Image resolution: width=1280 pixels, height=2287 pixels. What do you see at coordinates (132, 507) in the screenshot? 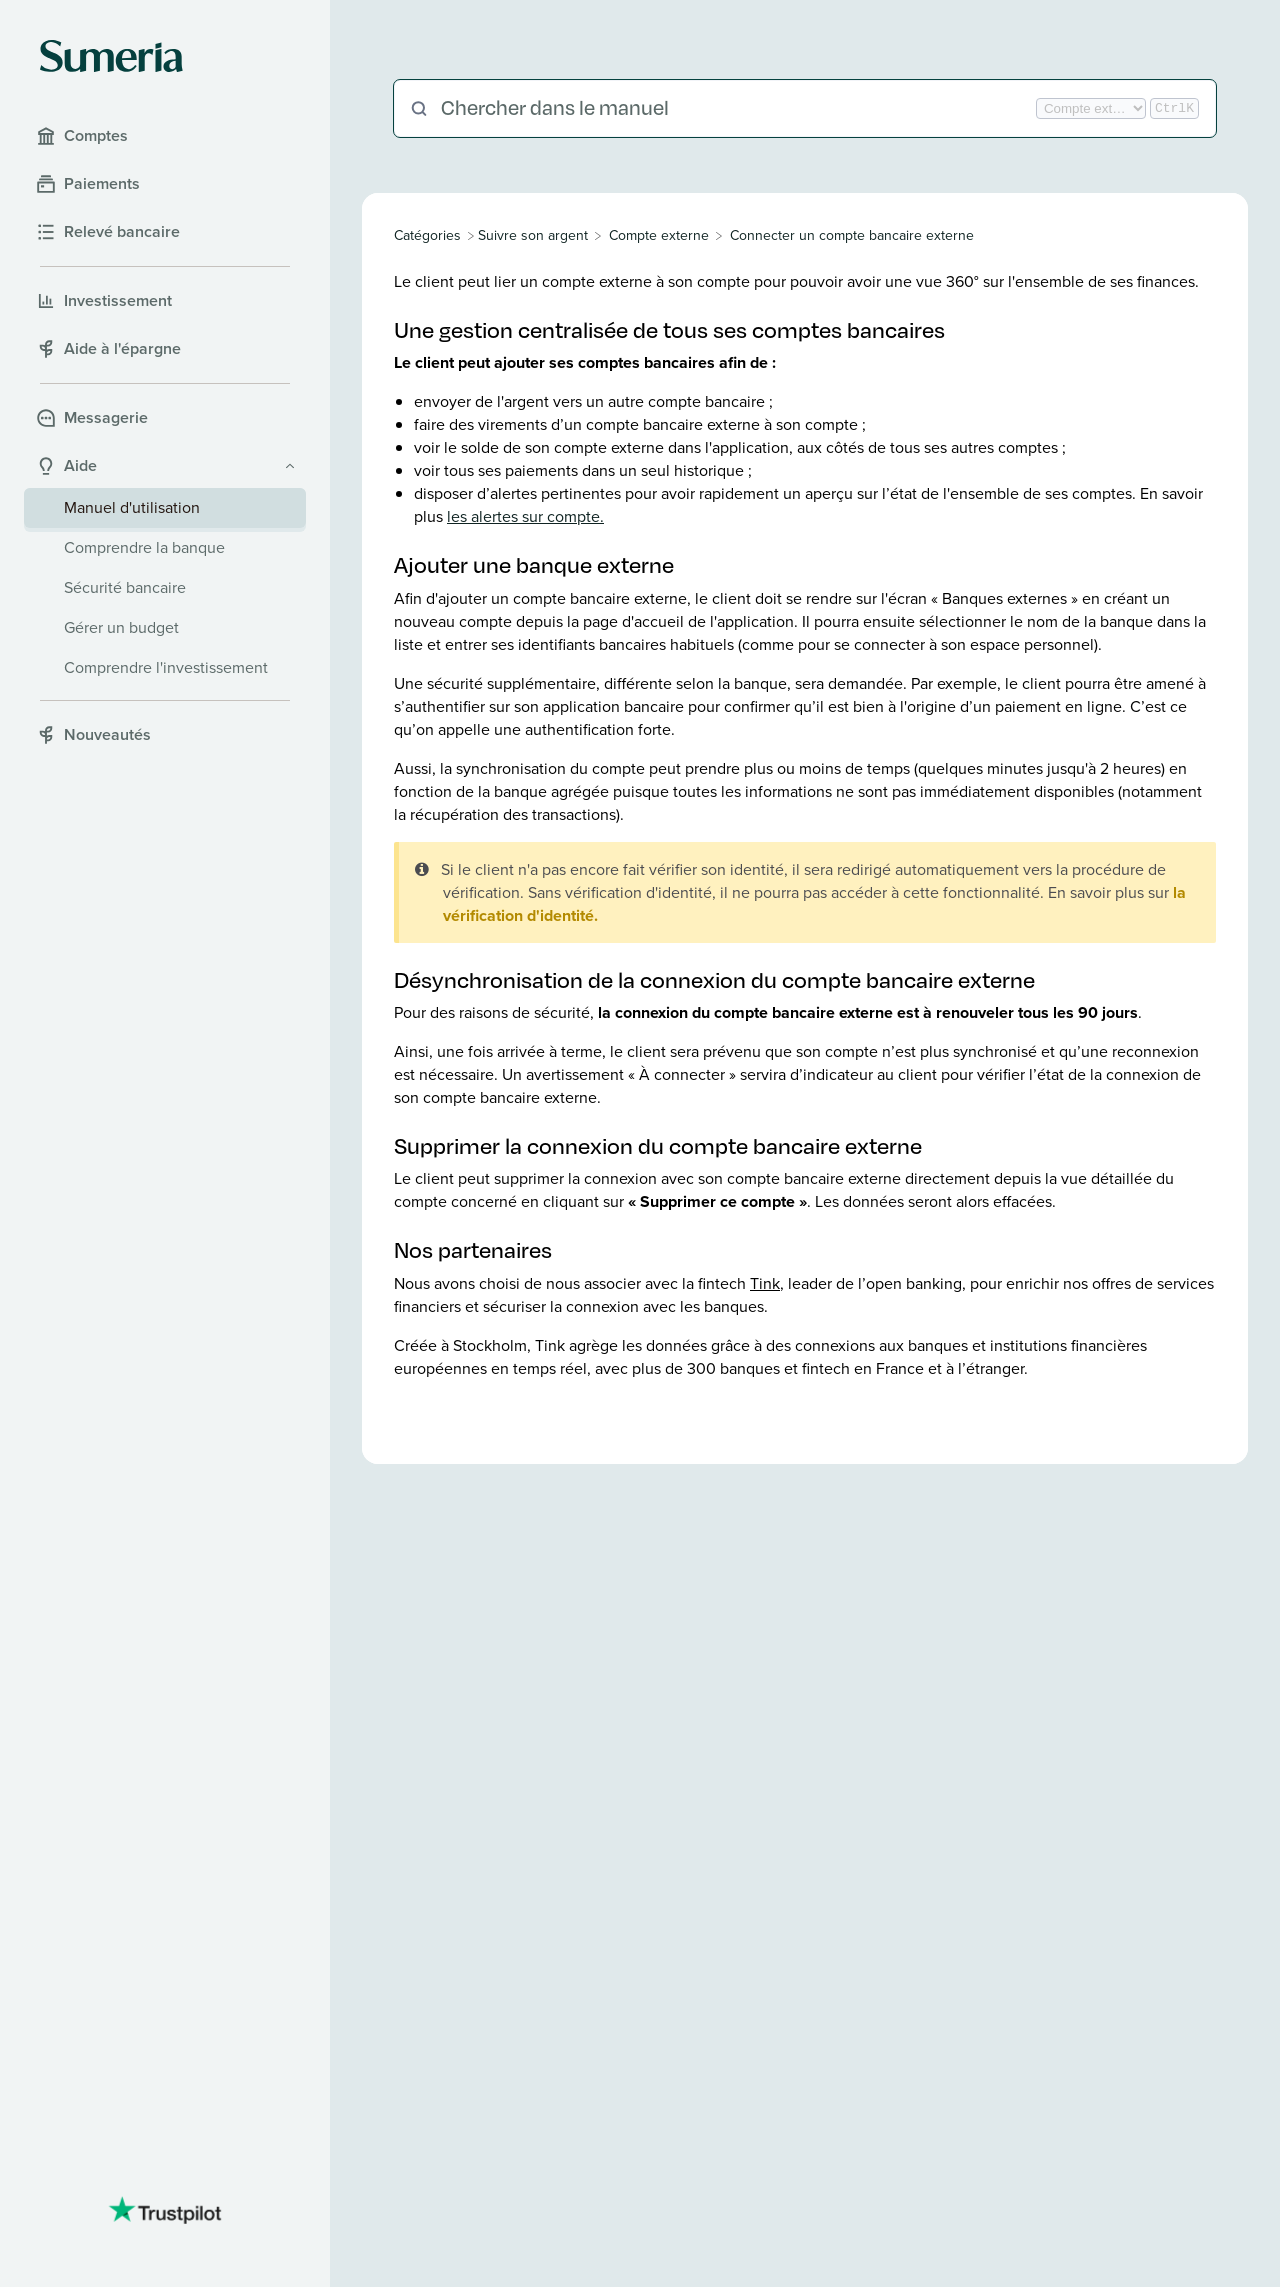
I see `Manuel d'utilisation` at bounding box center [132, 507].